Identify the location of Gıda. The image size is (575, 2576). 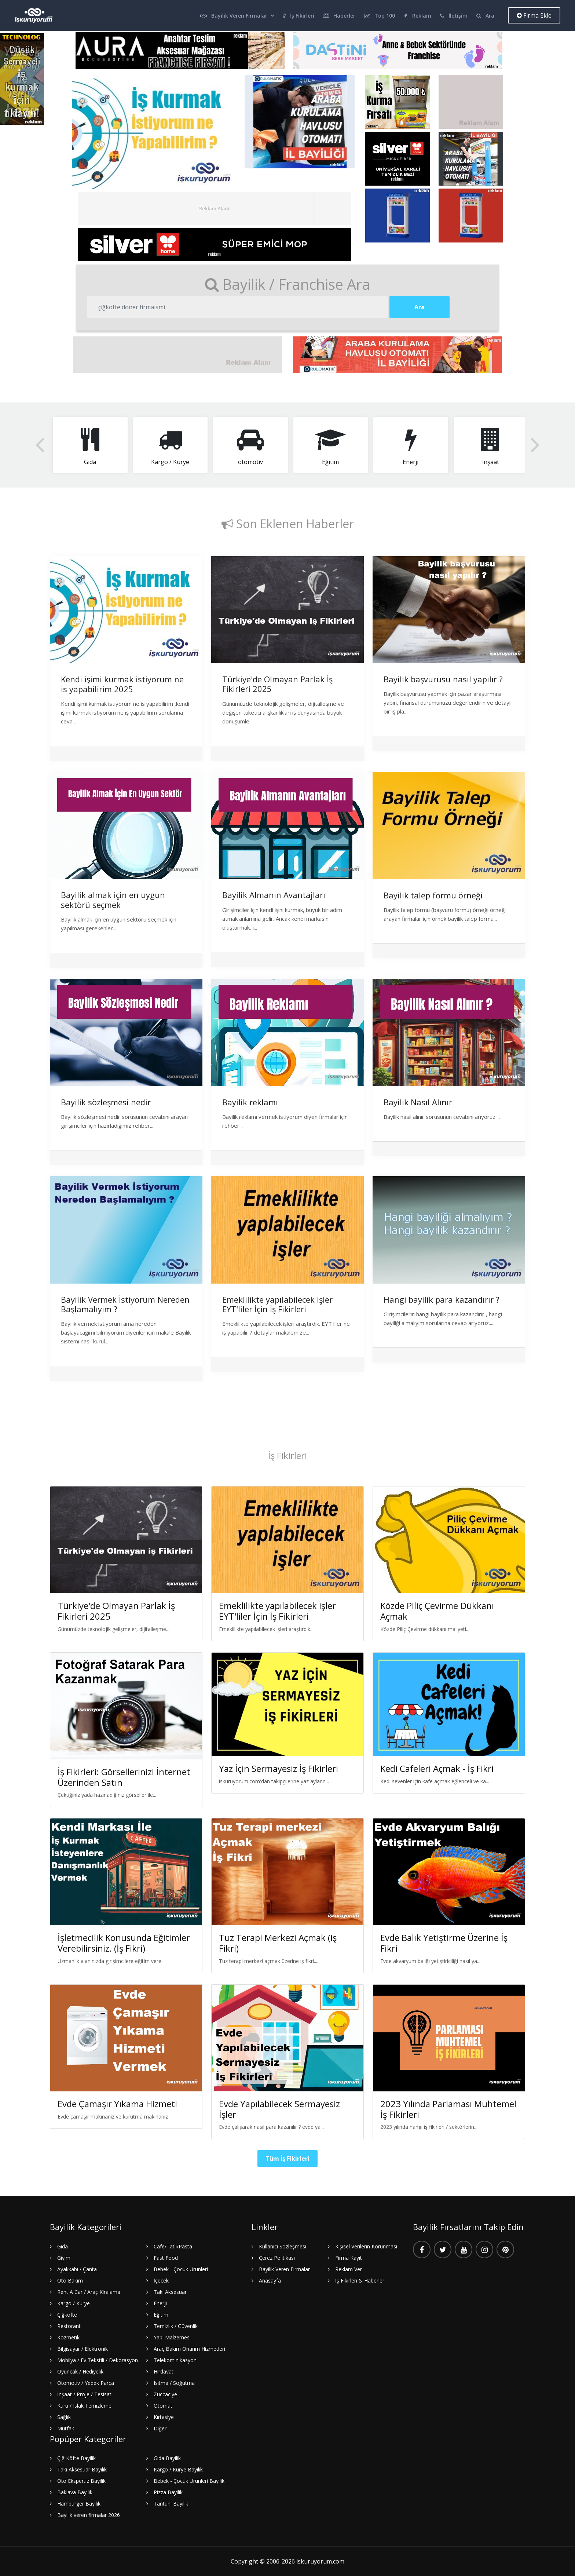
(62, 2246).